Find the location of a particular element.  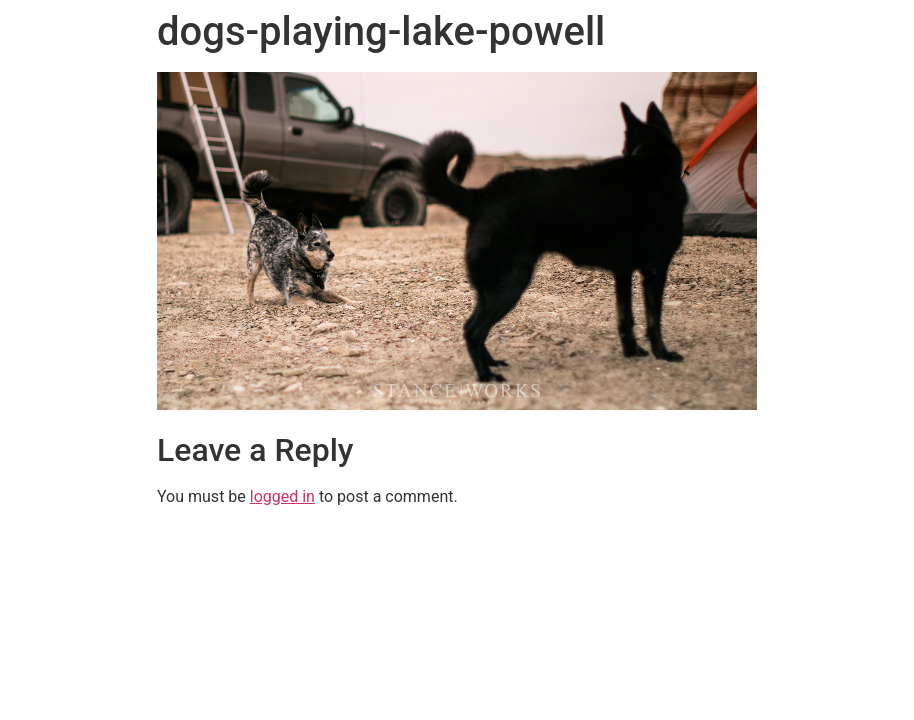

logged in is located at coordinates (282, 496).